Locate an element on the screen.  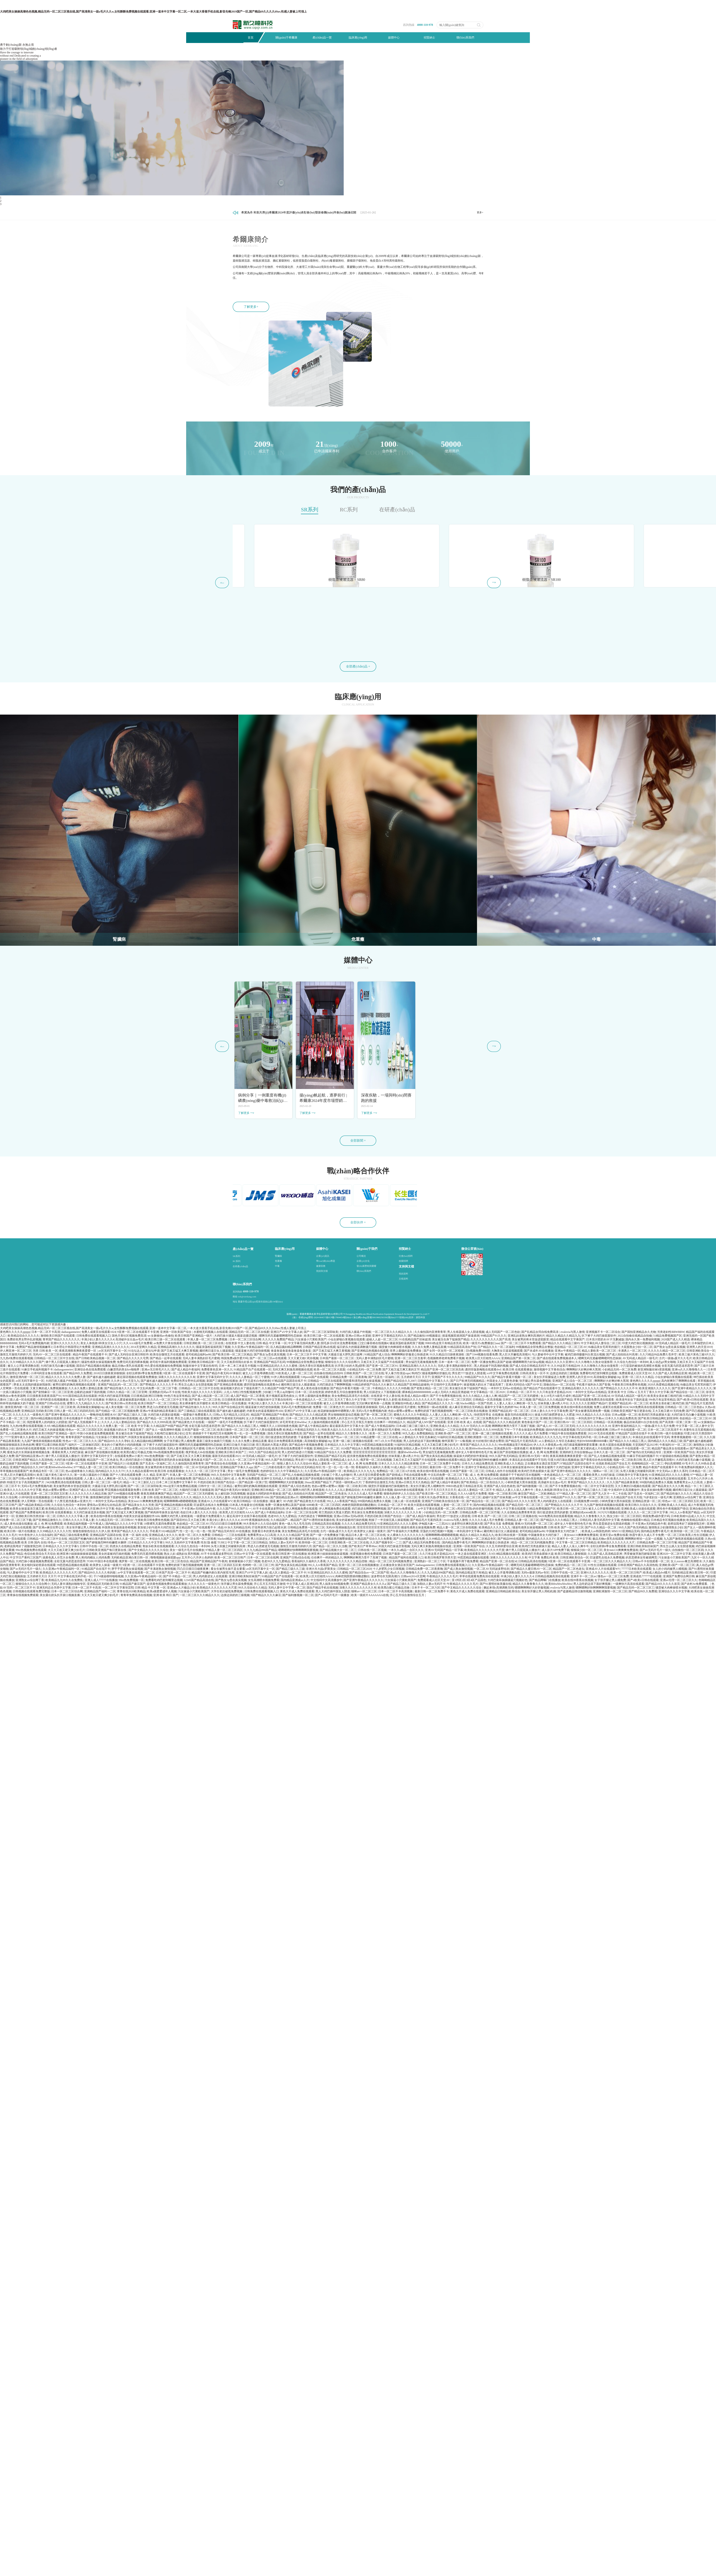
中文乱码免费一区二区三区下载 is located at coordinates (157, 1388).